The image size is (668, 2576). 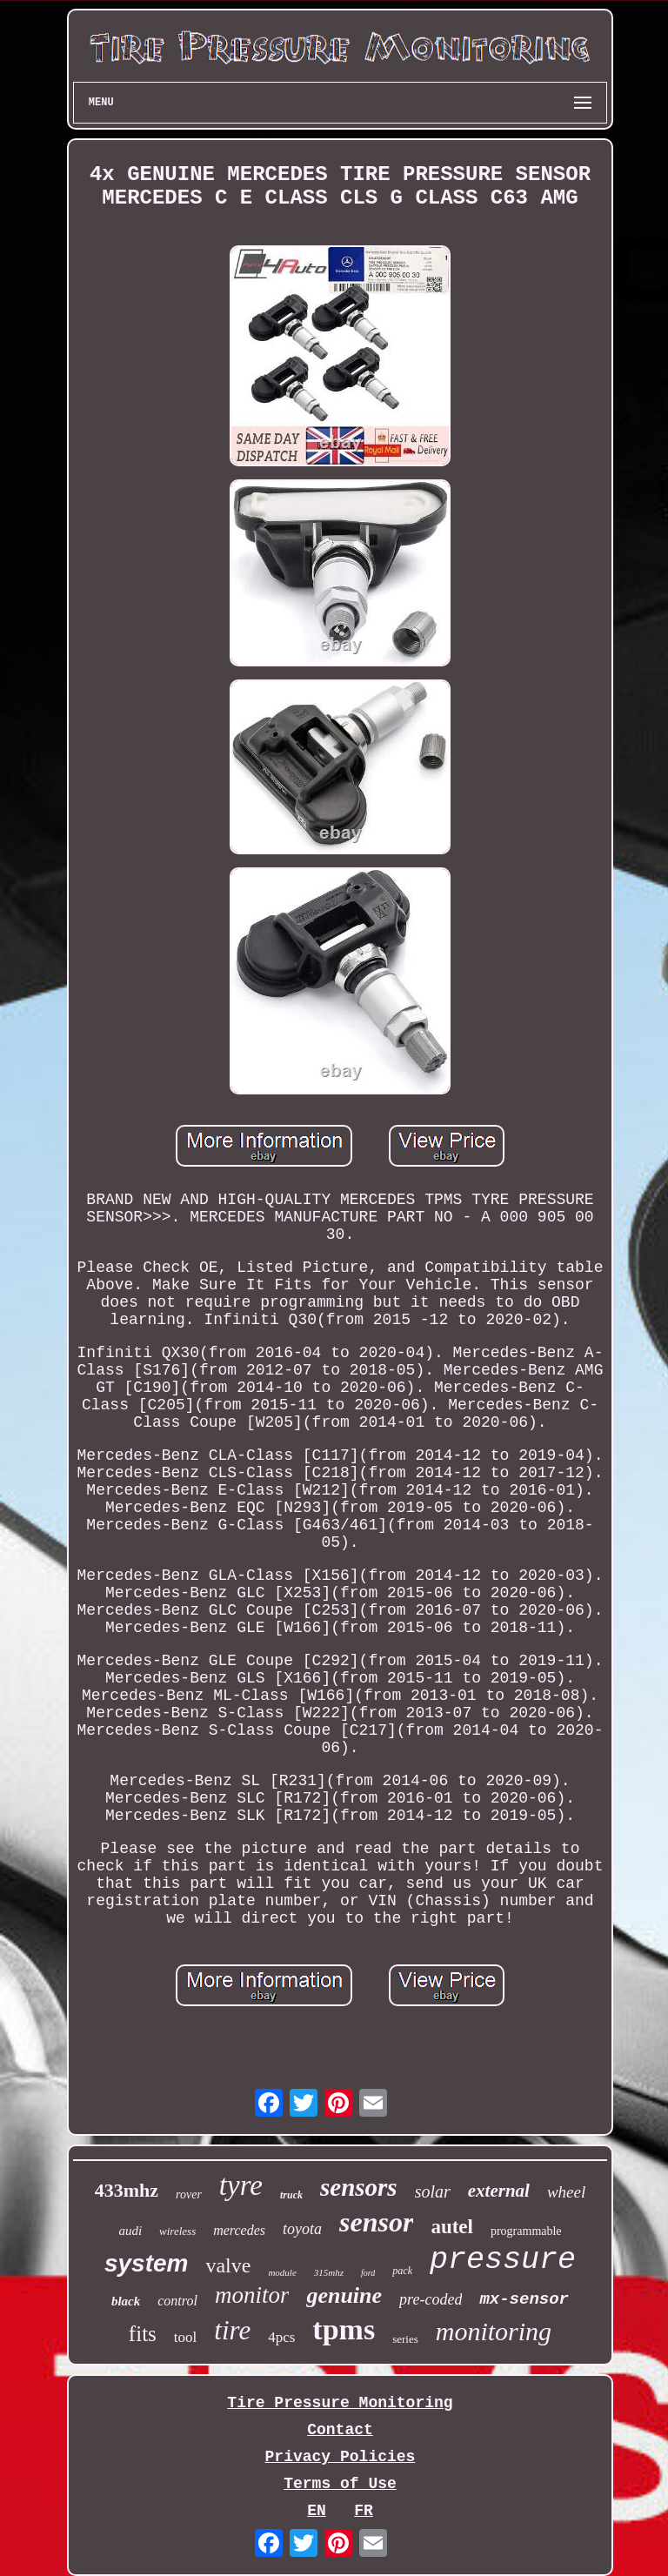 I want to click on Contact, so click(x=340, y=2430).